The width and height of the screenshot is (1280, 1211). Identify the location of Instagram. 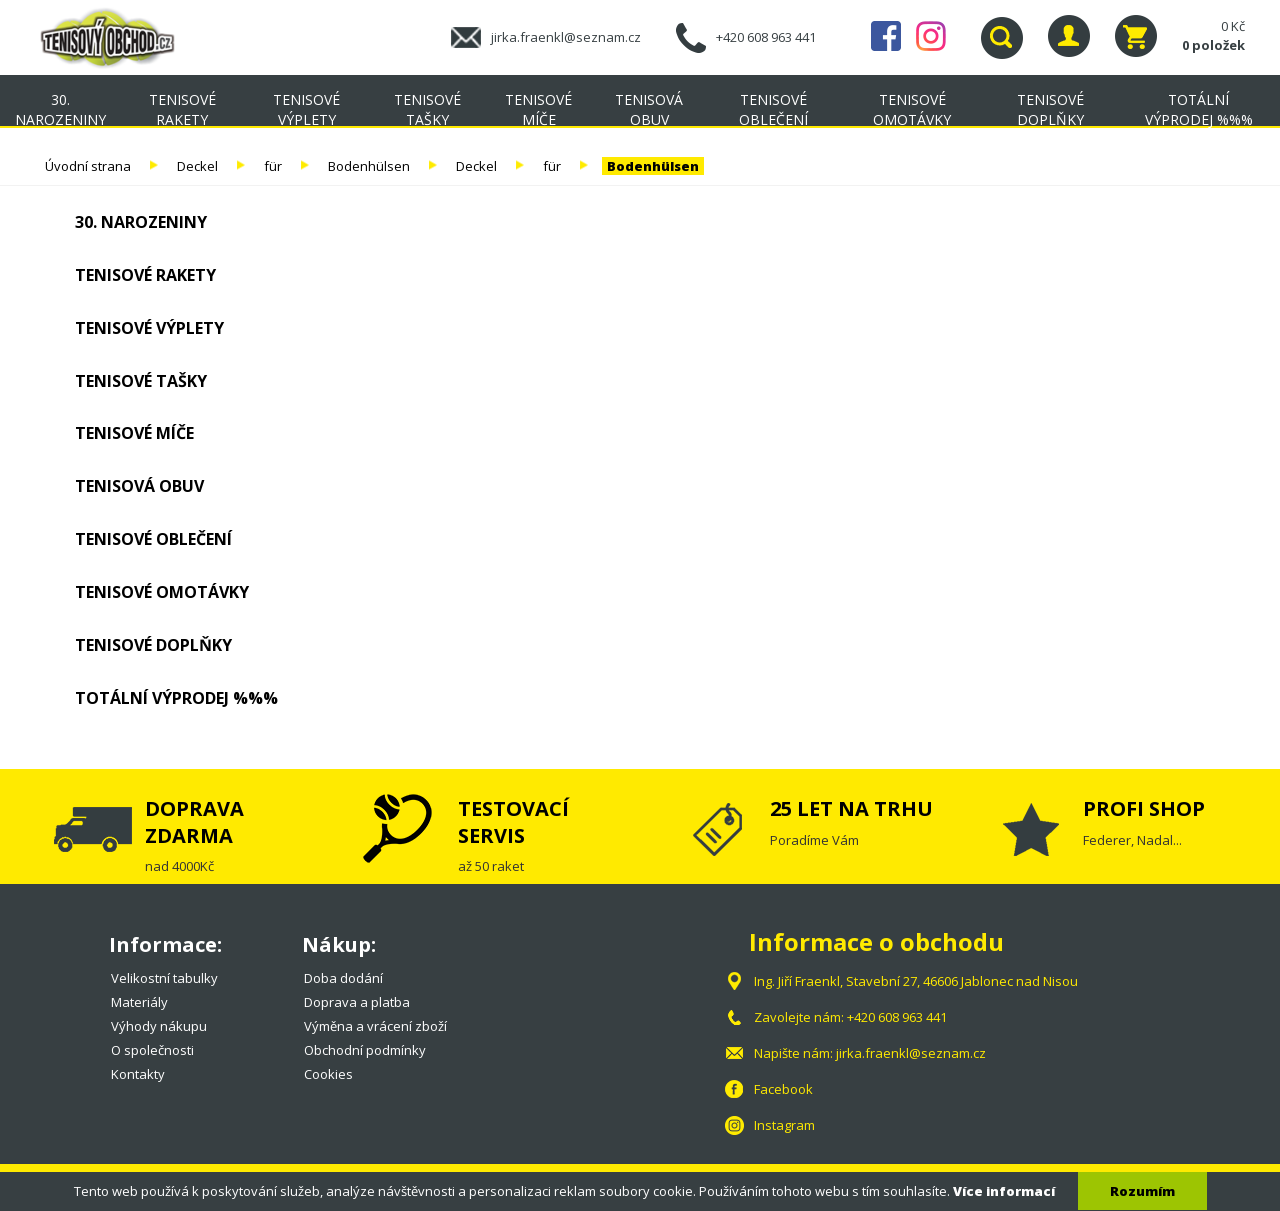
(931, 36).